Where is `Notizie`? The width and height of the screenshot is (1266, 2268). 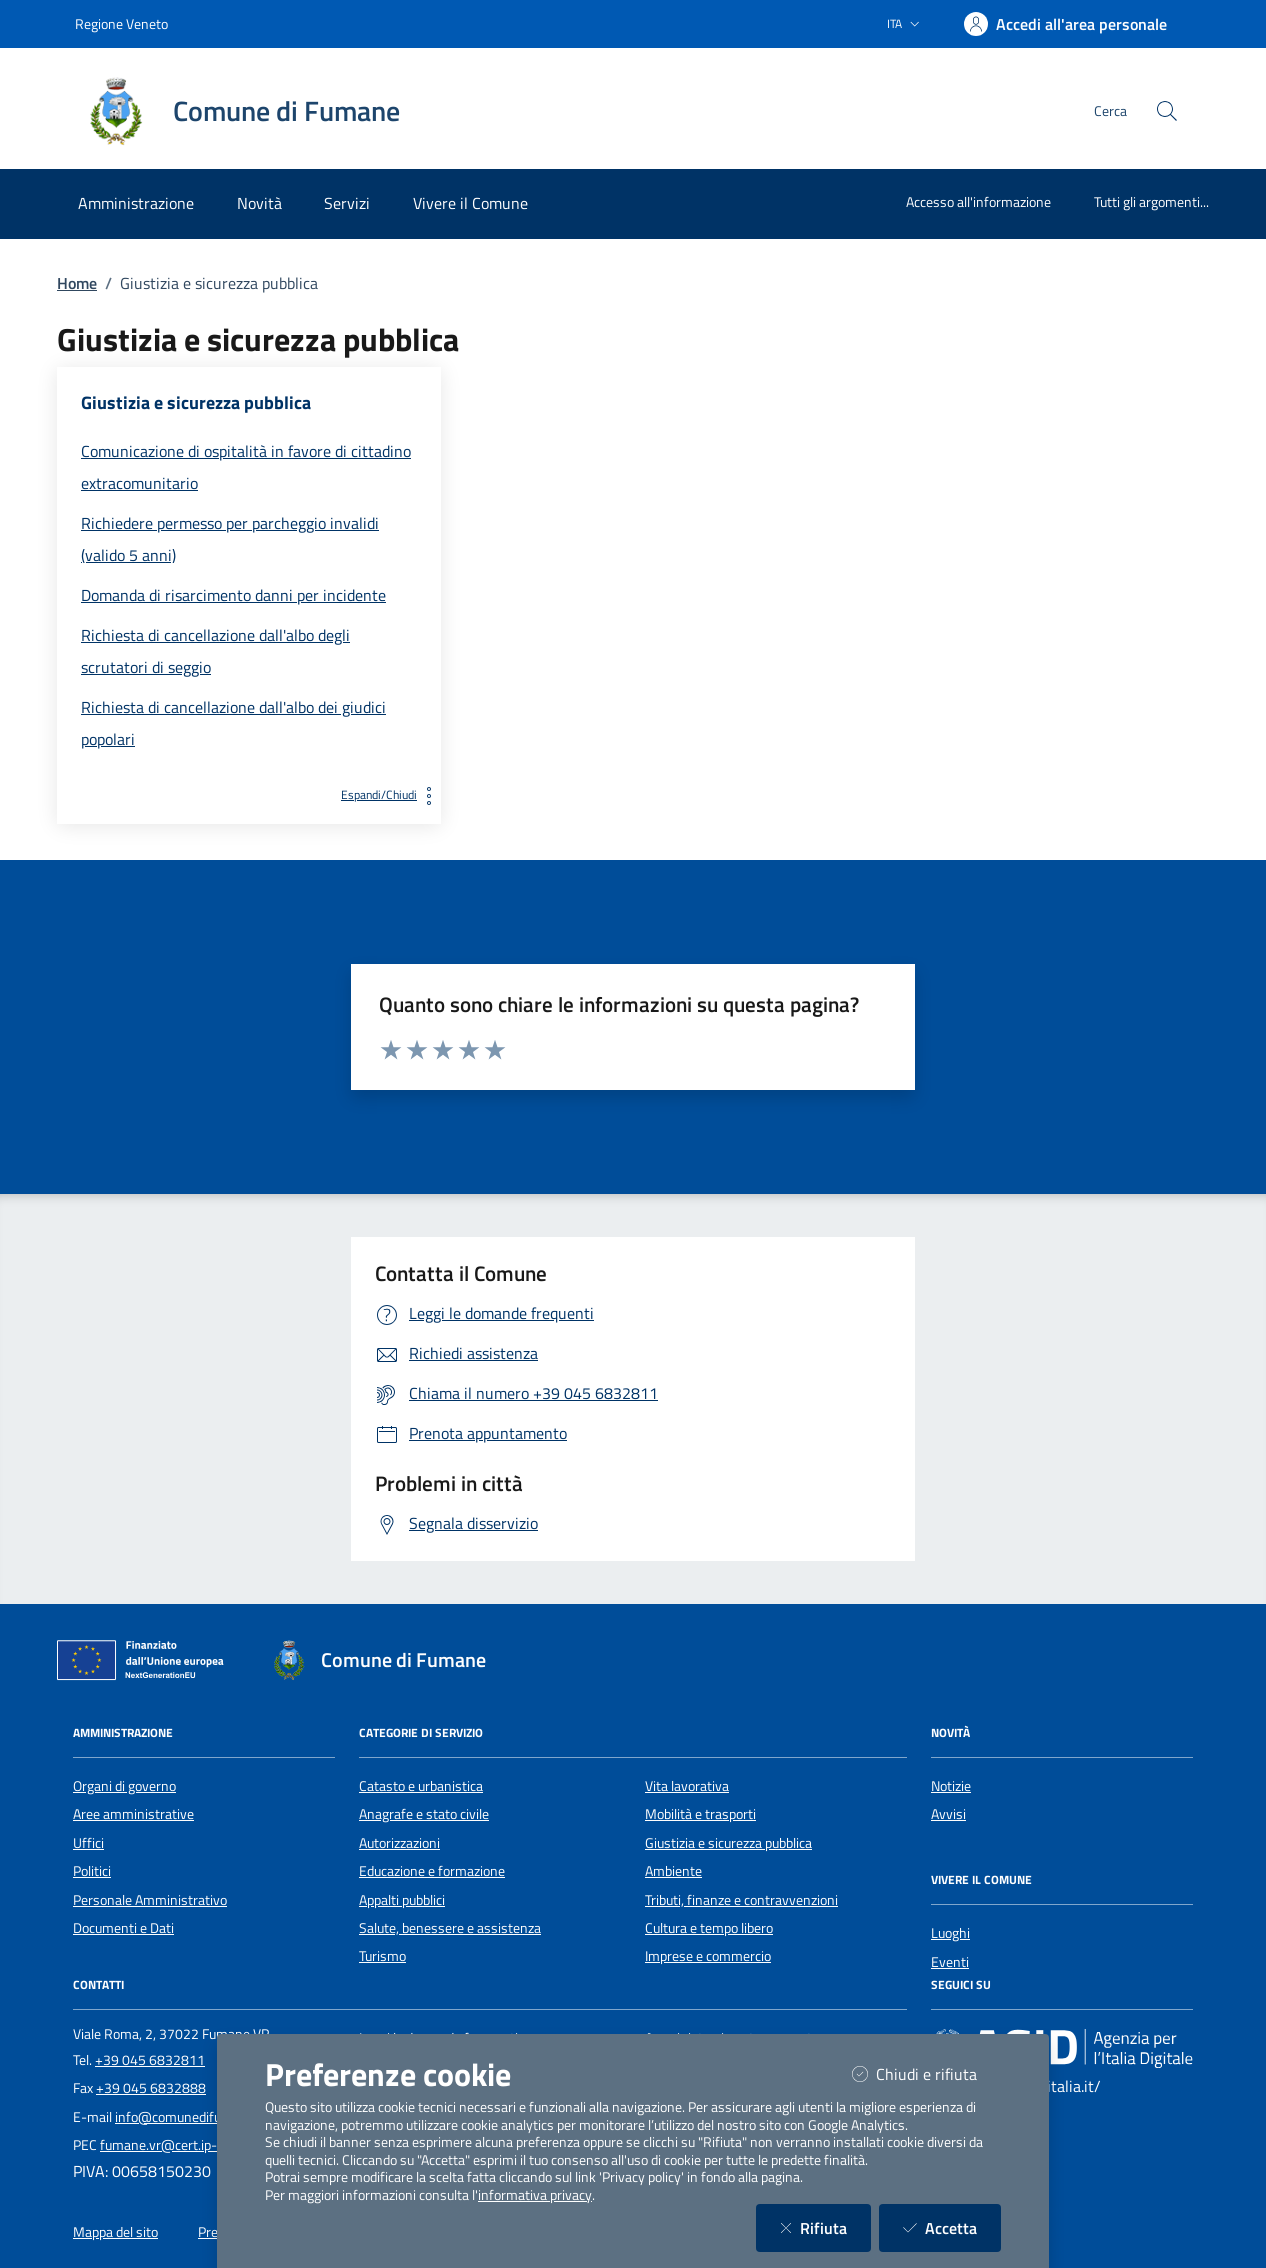
Notizie is located at coordinates (951, 1786).